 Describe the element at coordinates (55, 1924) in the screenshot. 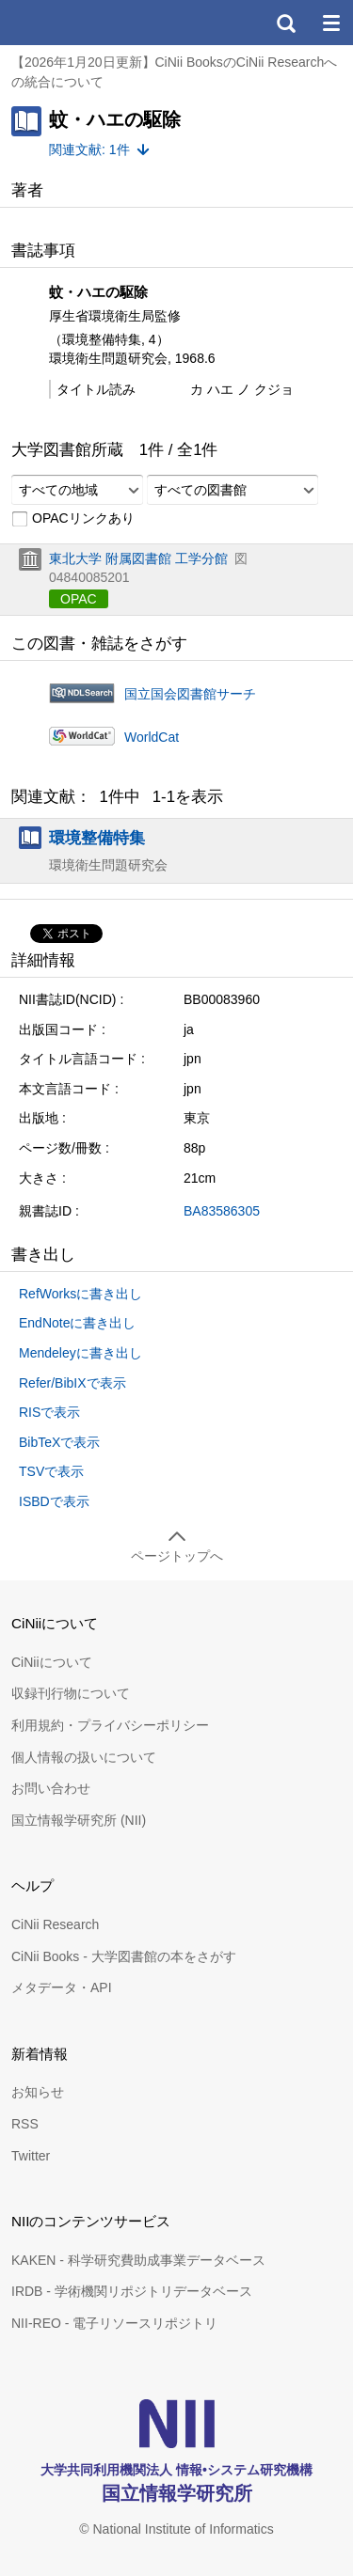

I see `CiNii Research` at that location.